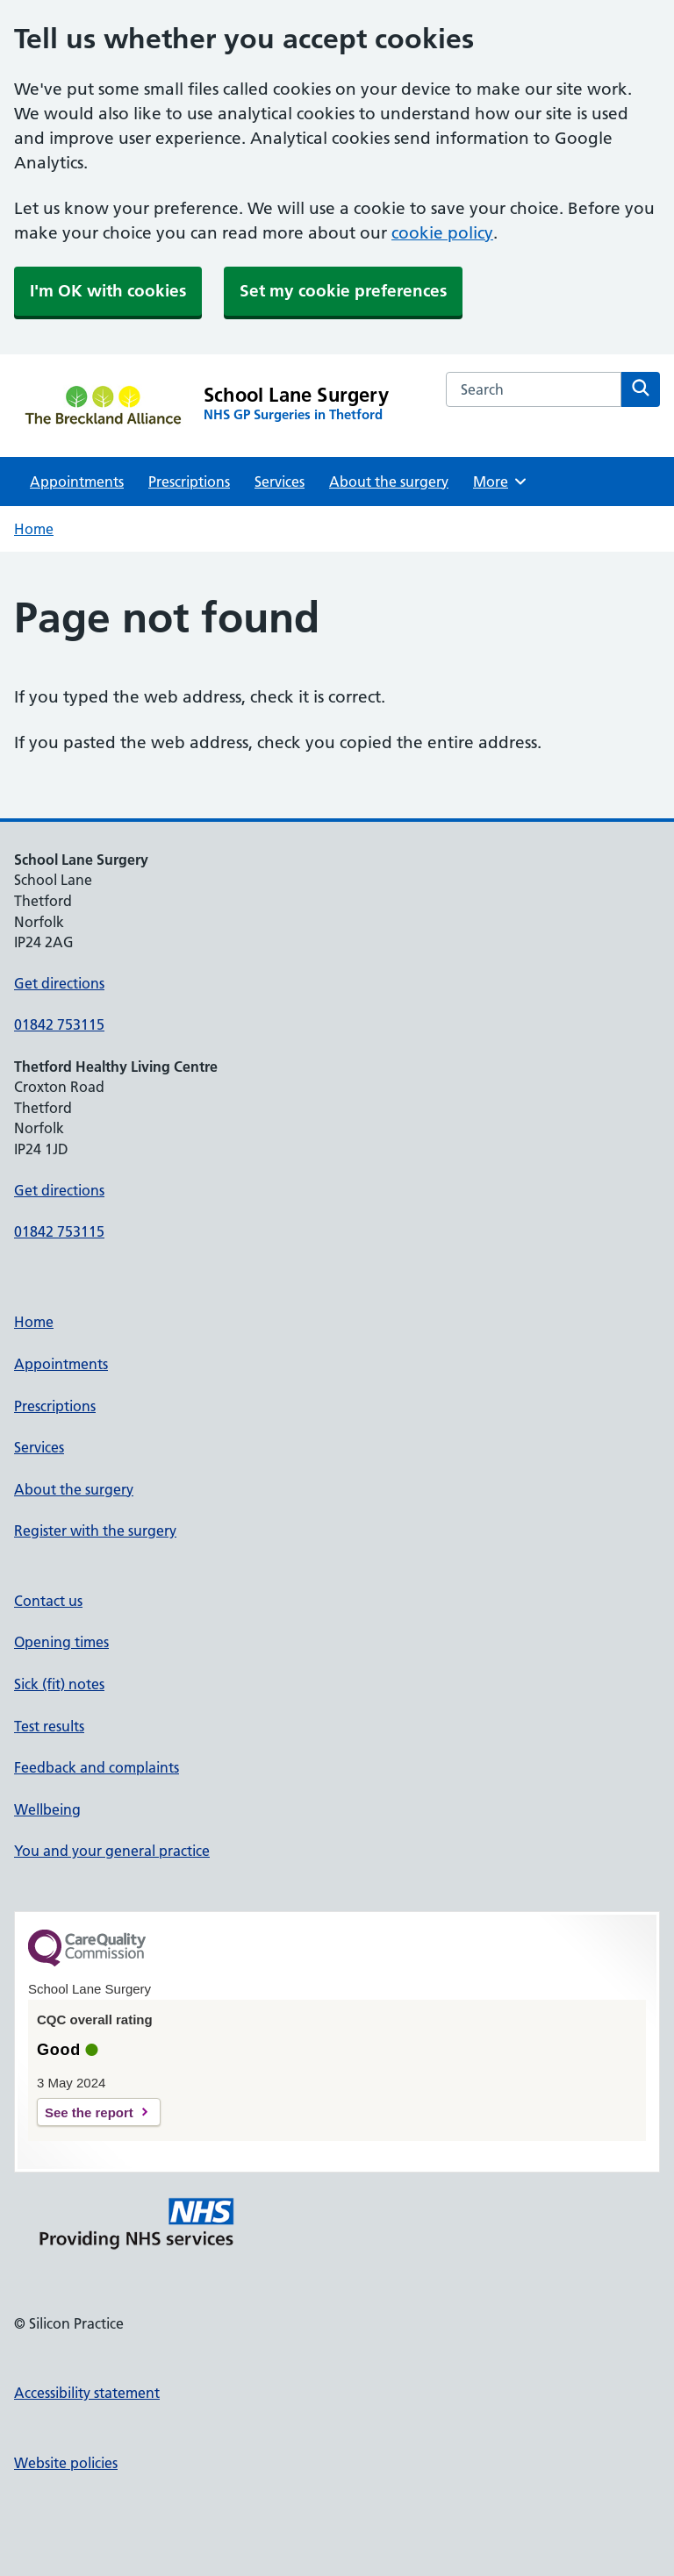 This screenshot has width=674, height=2576. What do you see at coordinates (34, 529) in the screenshot?
I see `Home` at bounding box center [34, 529].